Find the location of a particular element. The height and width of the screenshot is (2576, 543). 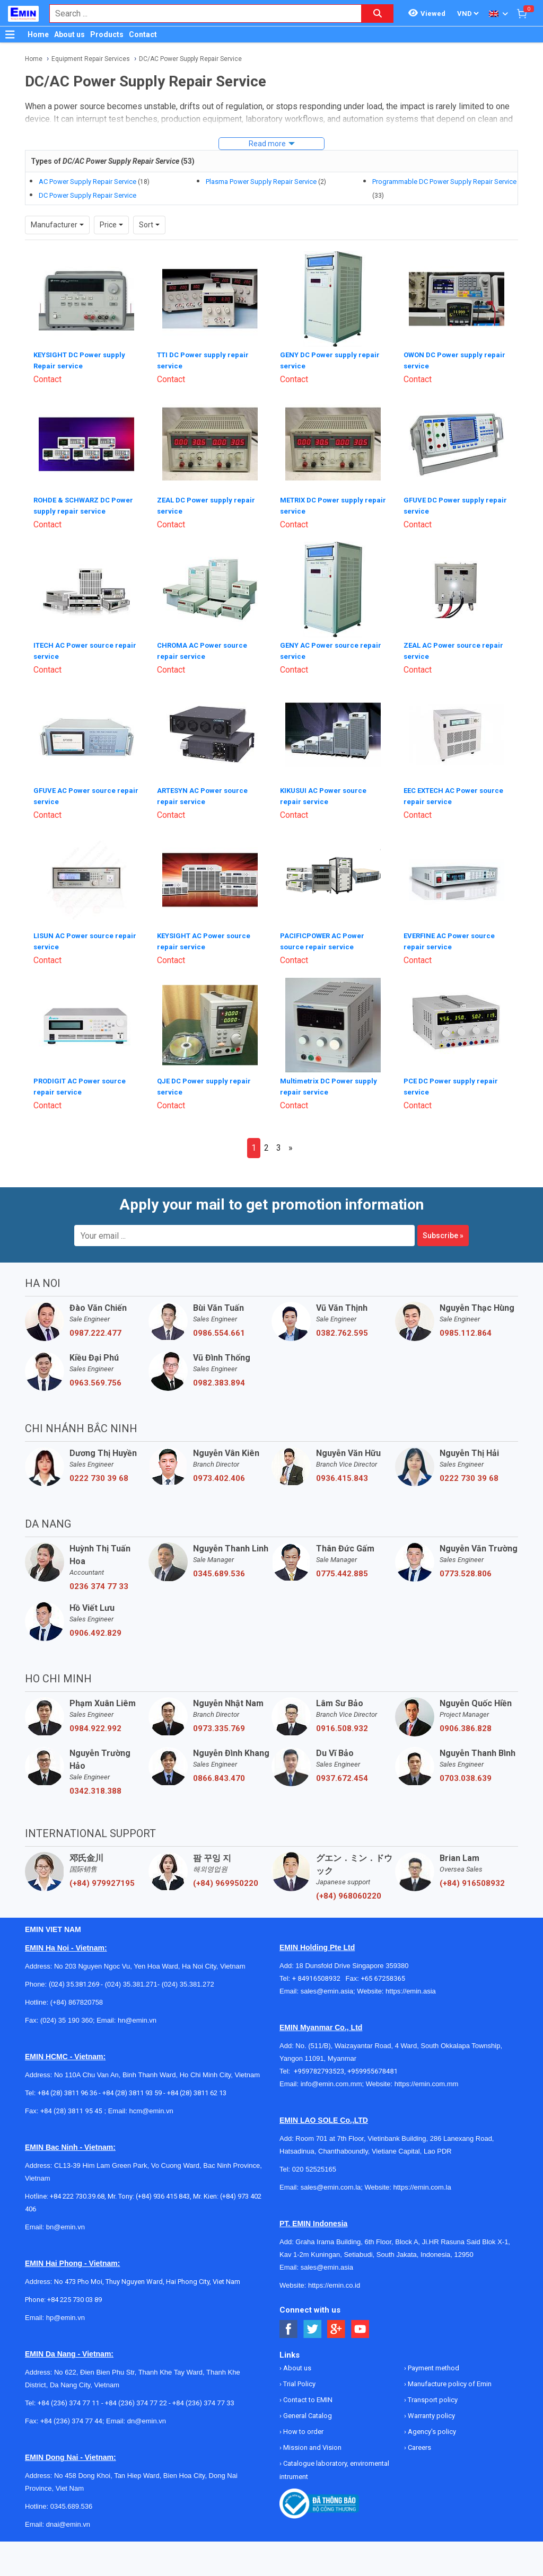

0703.038.639 is located at coordinates (466, 1772).